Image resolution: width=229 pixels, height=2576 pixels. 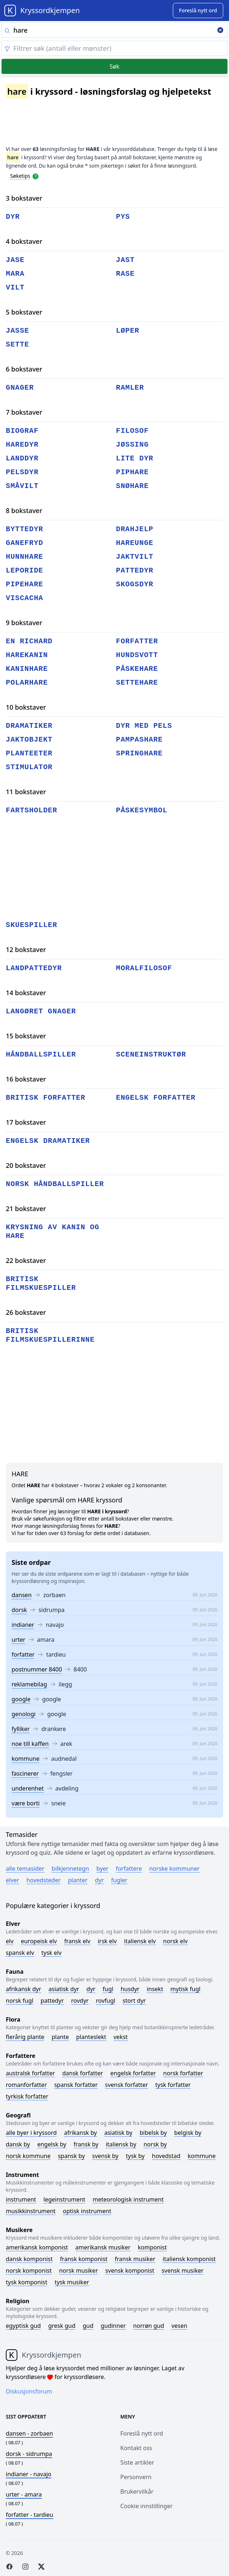 What do you see at coordinates (139, 739) in the screenshot?
I see `pampashare` at bounding box center [139, 739].